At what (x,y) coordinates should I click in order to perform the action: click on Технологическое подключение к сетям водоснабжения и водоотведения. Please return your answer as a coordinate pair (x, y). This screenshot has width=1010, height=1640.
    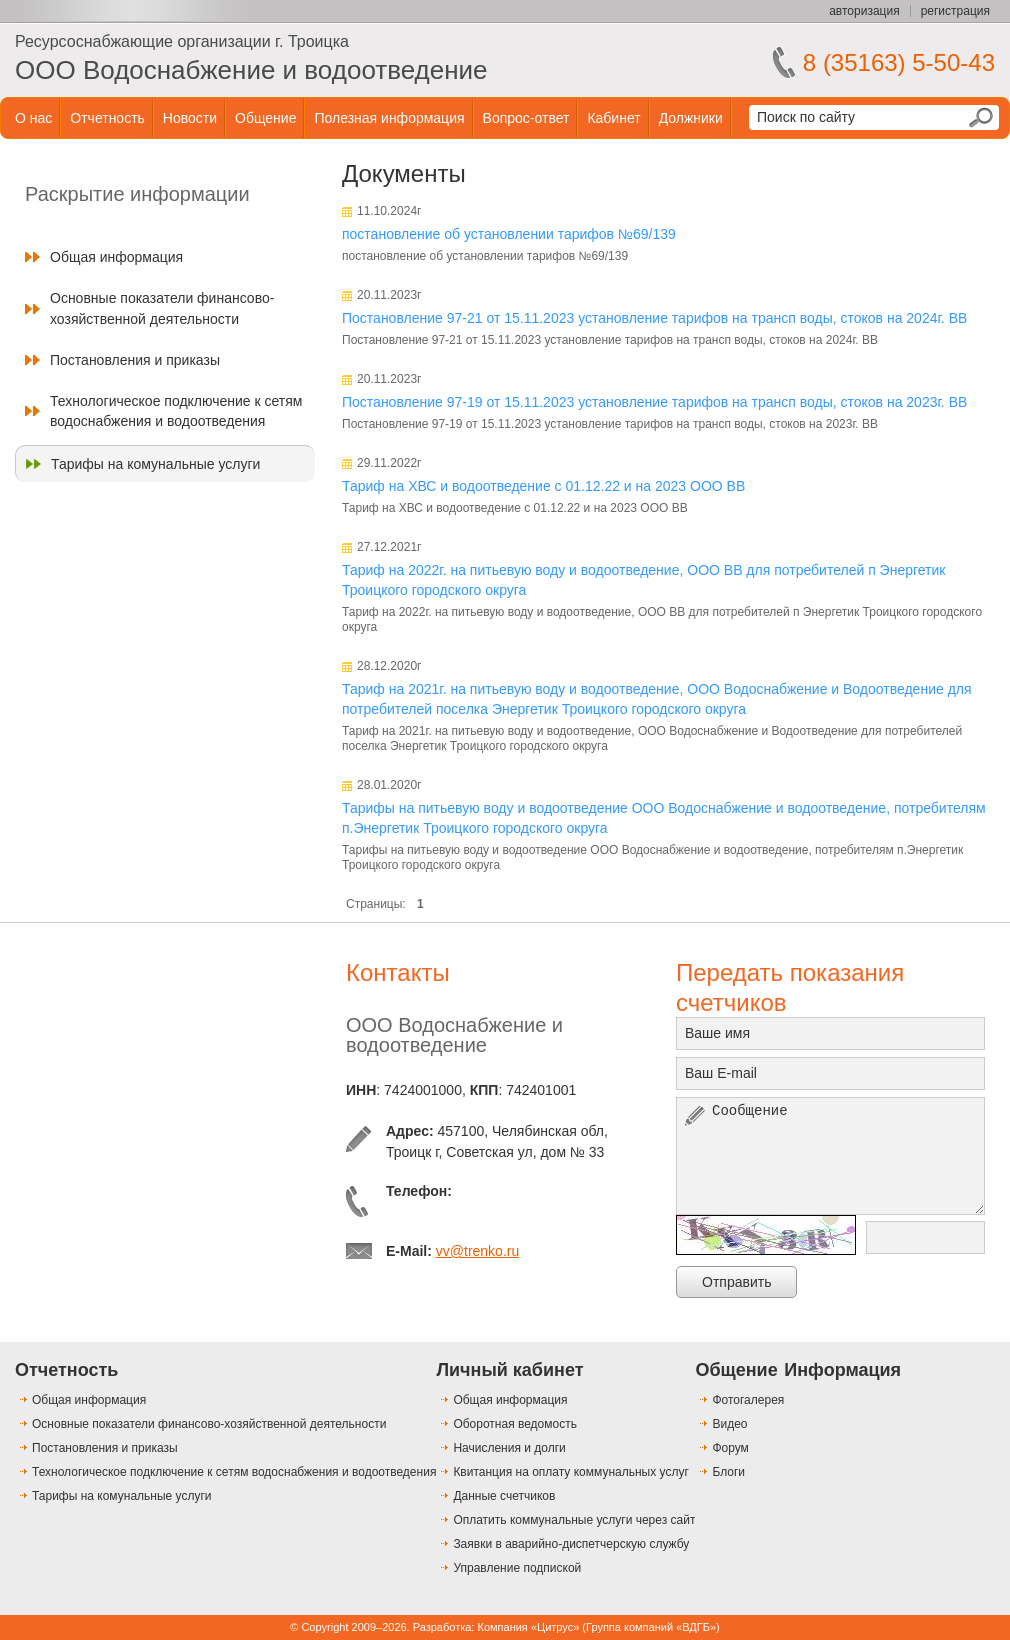
    Looking at the image, I should click on (176, 411).